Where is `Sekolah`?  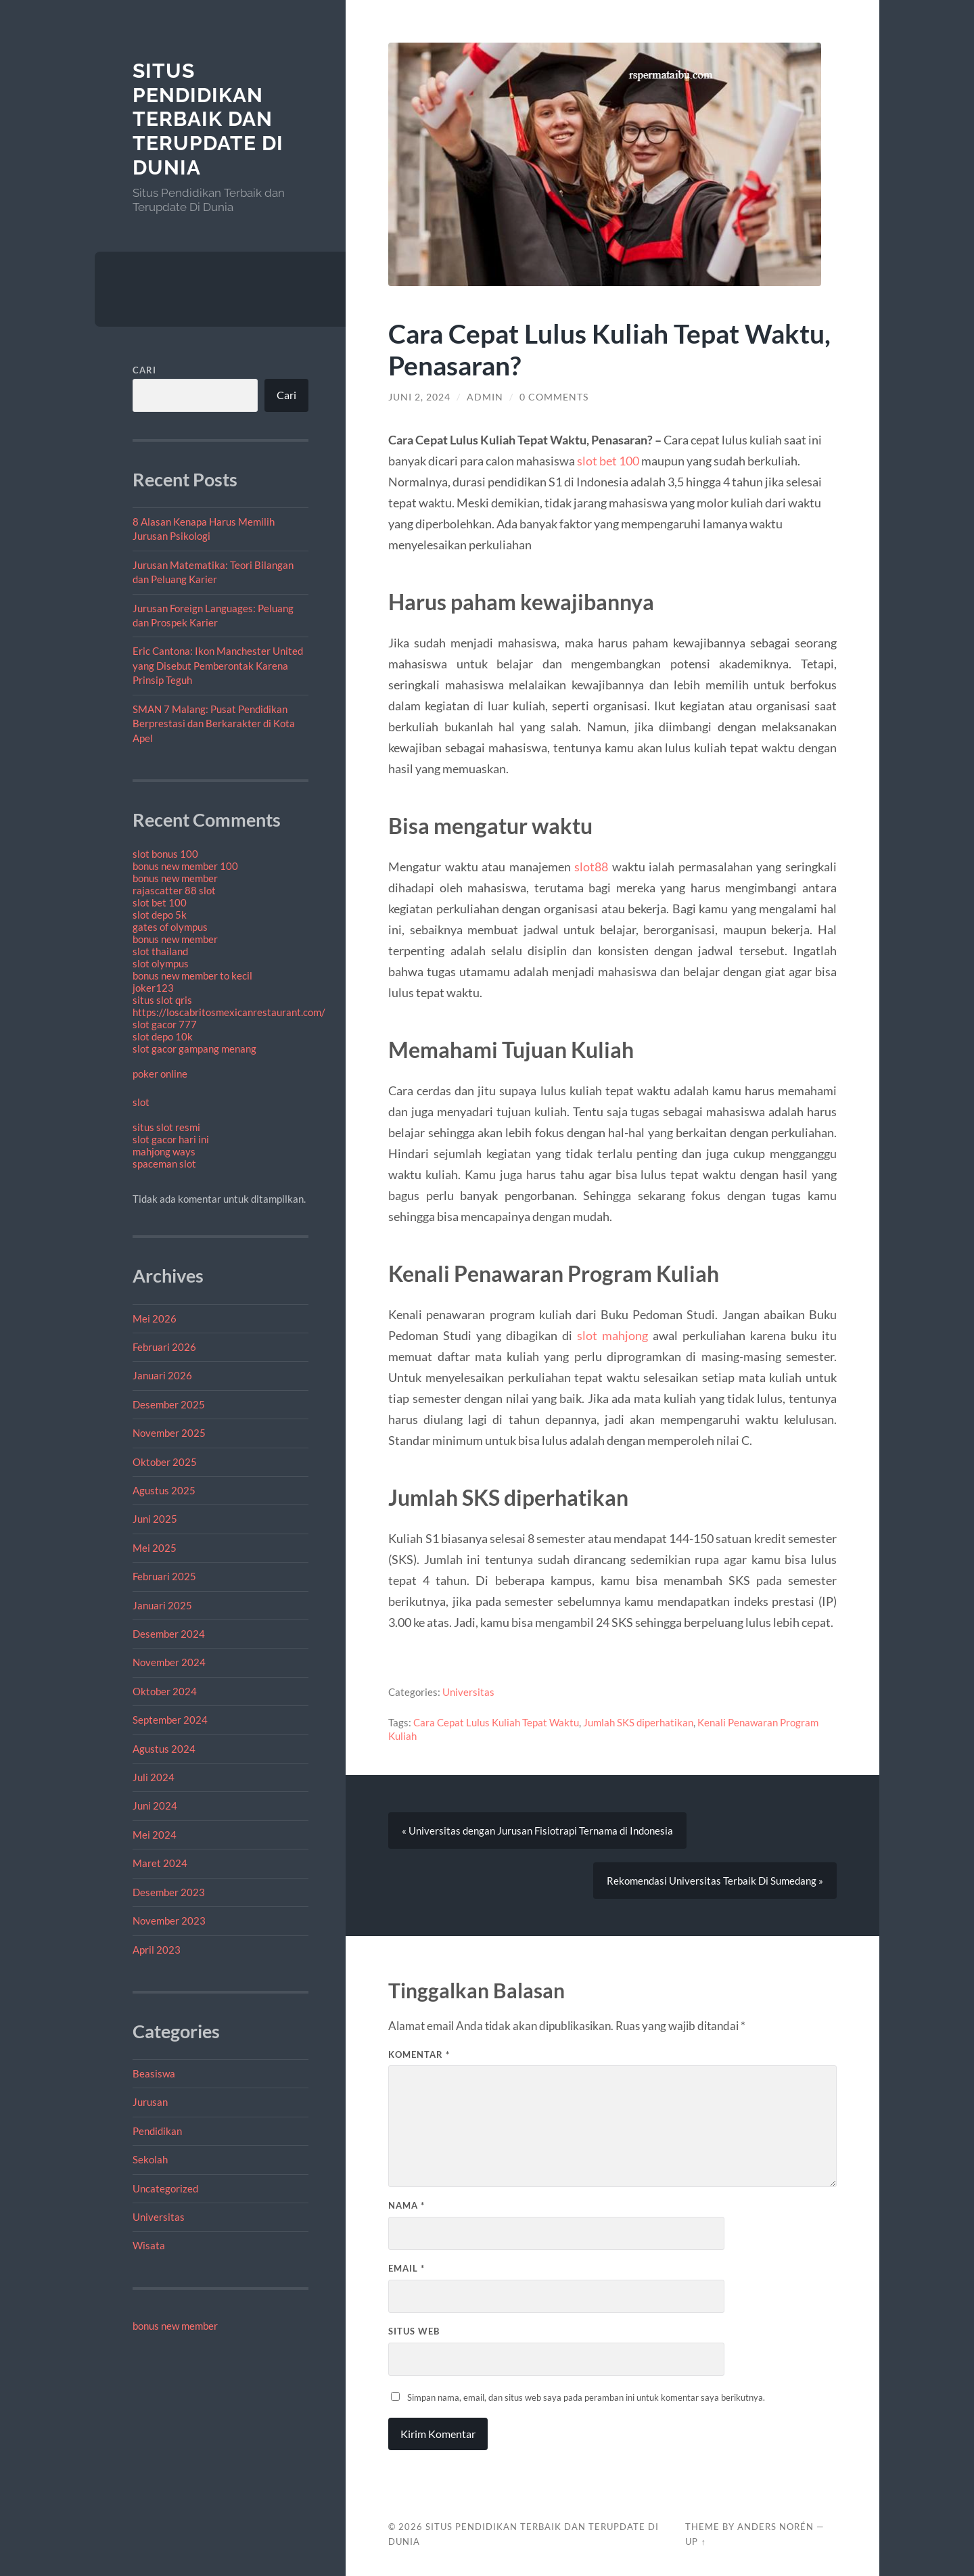
Sekolah is located at coordinates (150, 2159).